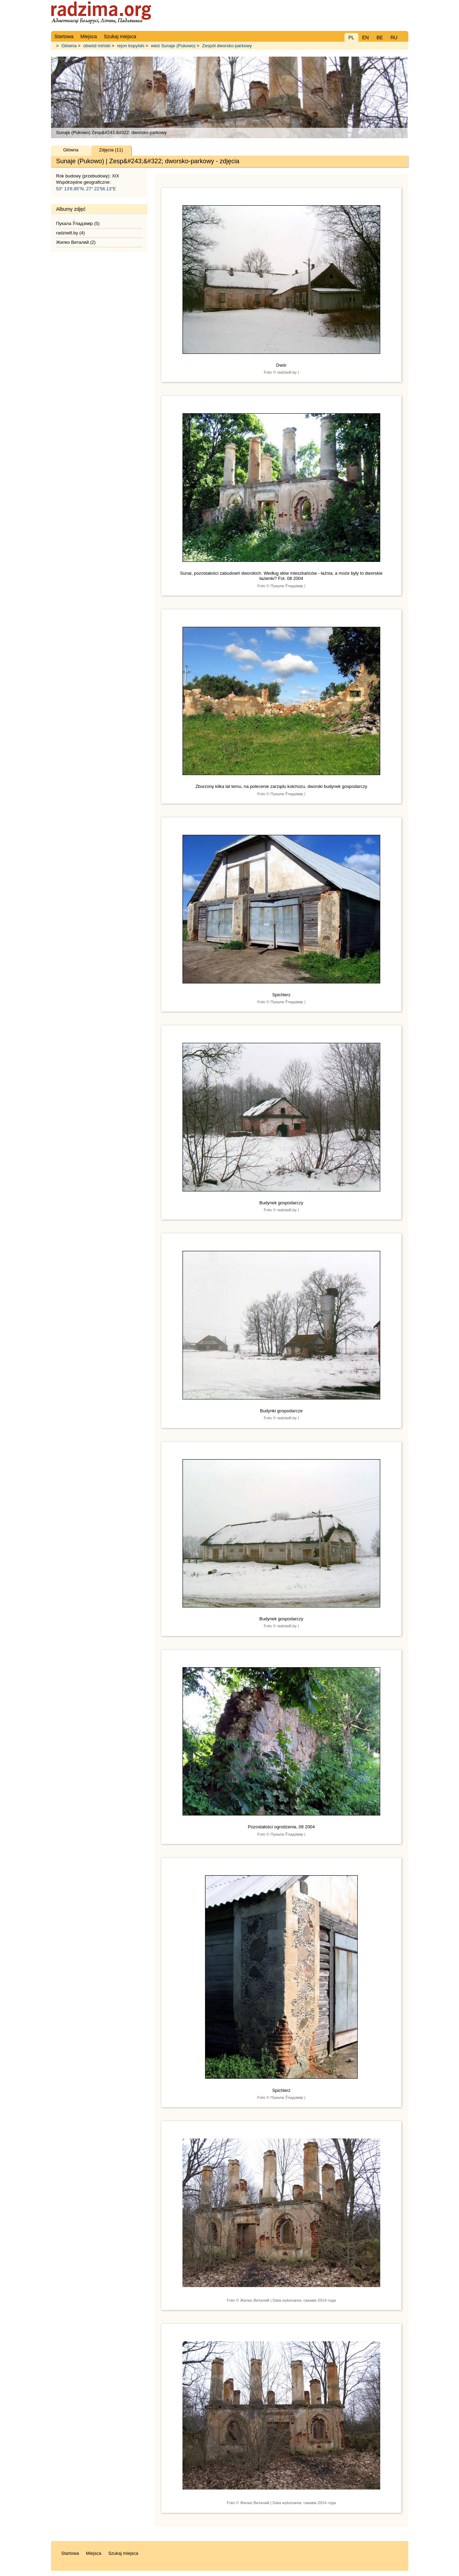  Describe the element at coordinates (78, 223) in the screenshot. I see `Пукала Ўладзiмiр (5)` at that location.